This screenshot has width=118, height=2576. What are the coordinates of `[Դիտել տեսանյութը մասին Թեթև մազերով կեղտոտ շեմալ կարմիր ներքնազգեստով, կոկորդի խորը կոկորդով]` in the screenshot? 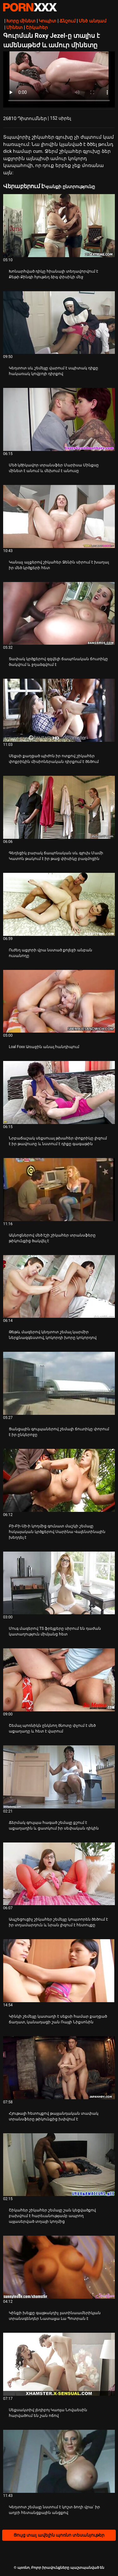 It's located at (59, 1286).